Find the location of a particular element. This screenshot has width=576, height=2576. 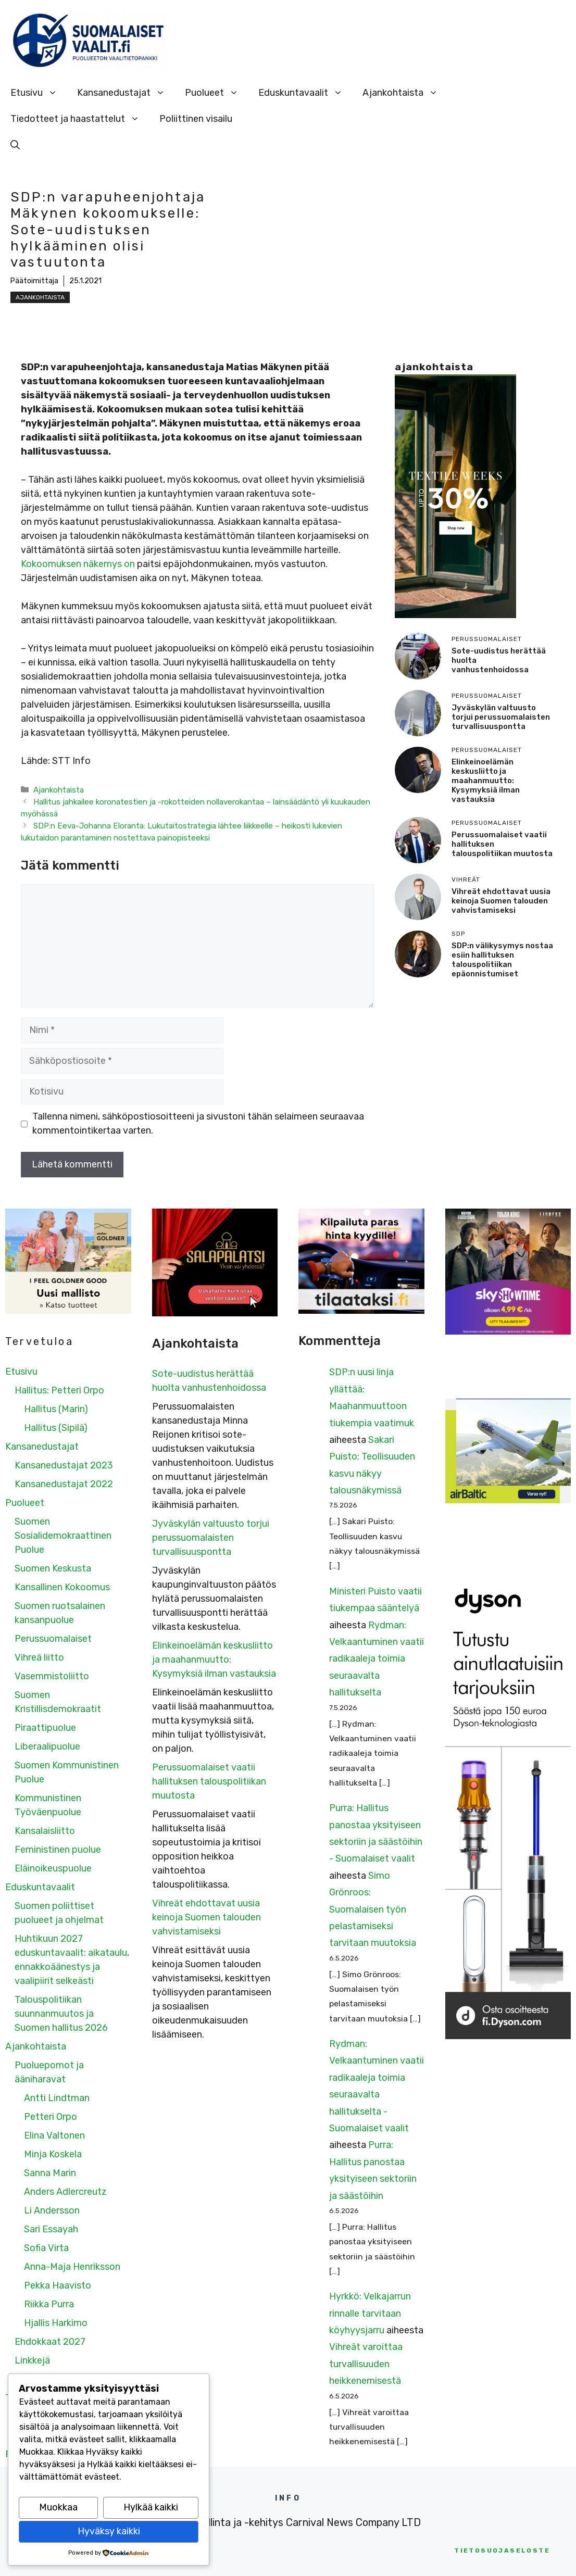

Elina Valtonen is located at coordinates (54, 2135).